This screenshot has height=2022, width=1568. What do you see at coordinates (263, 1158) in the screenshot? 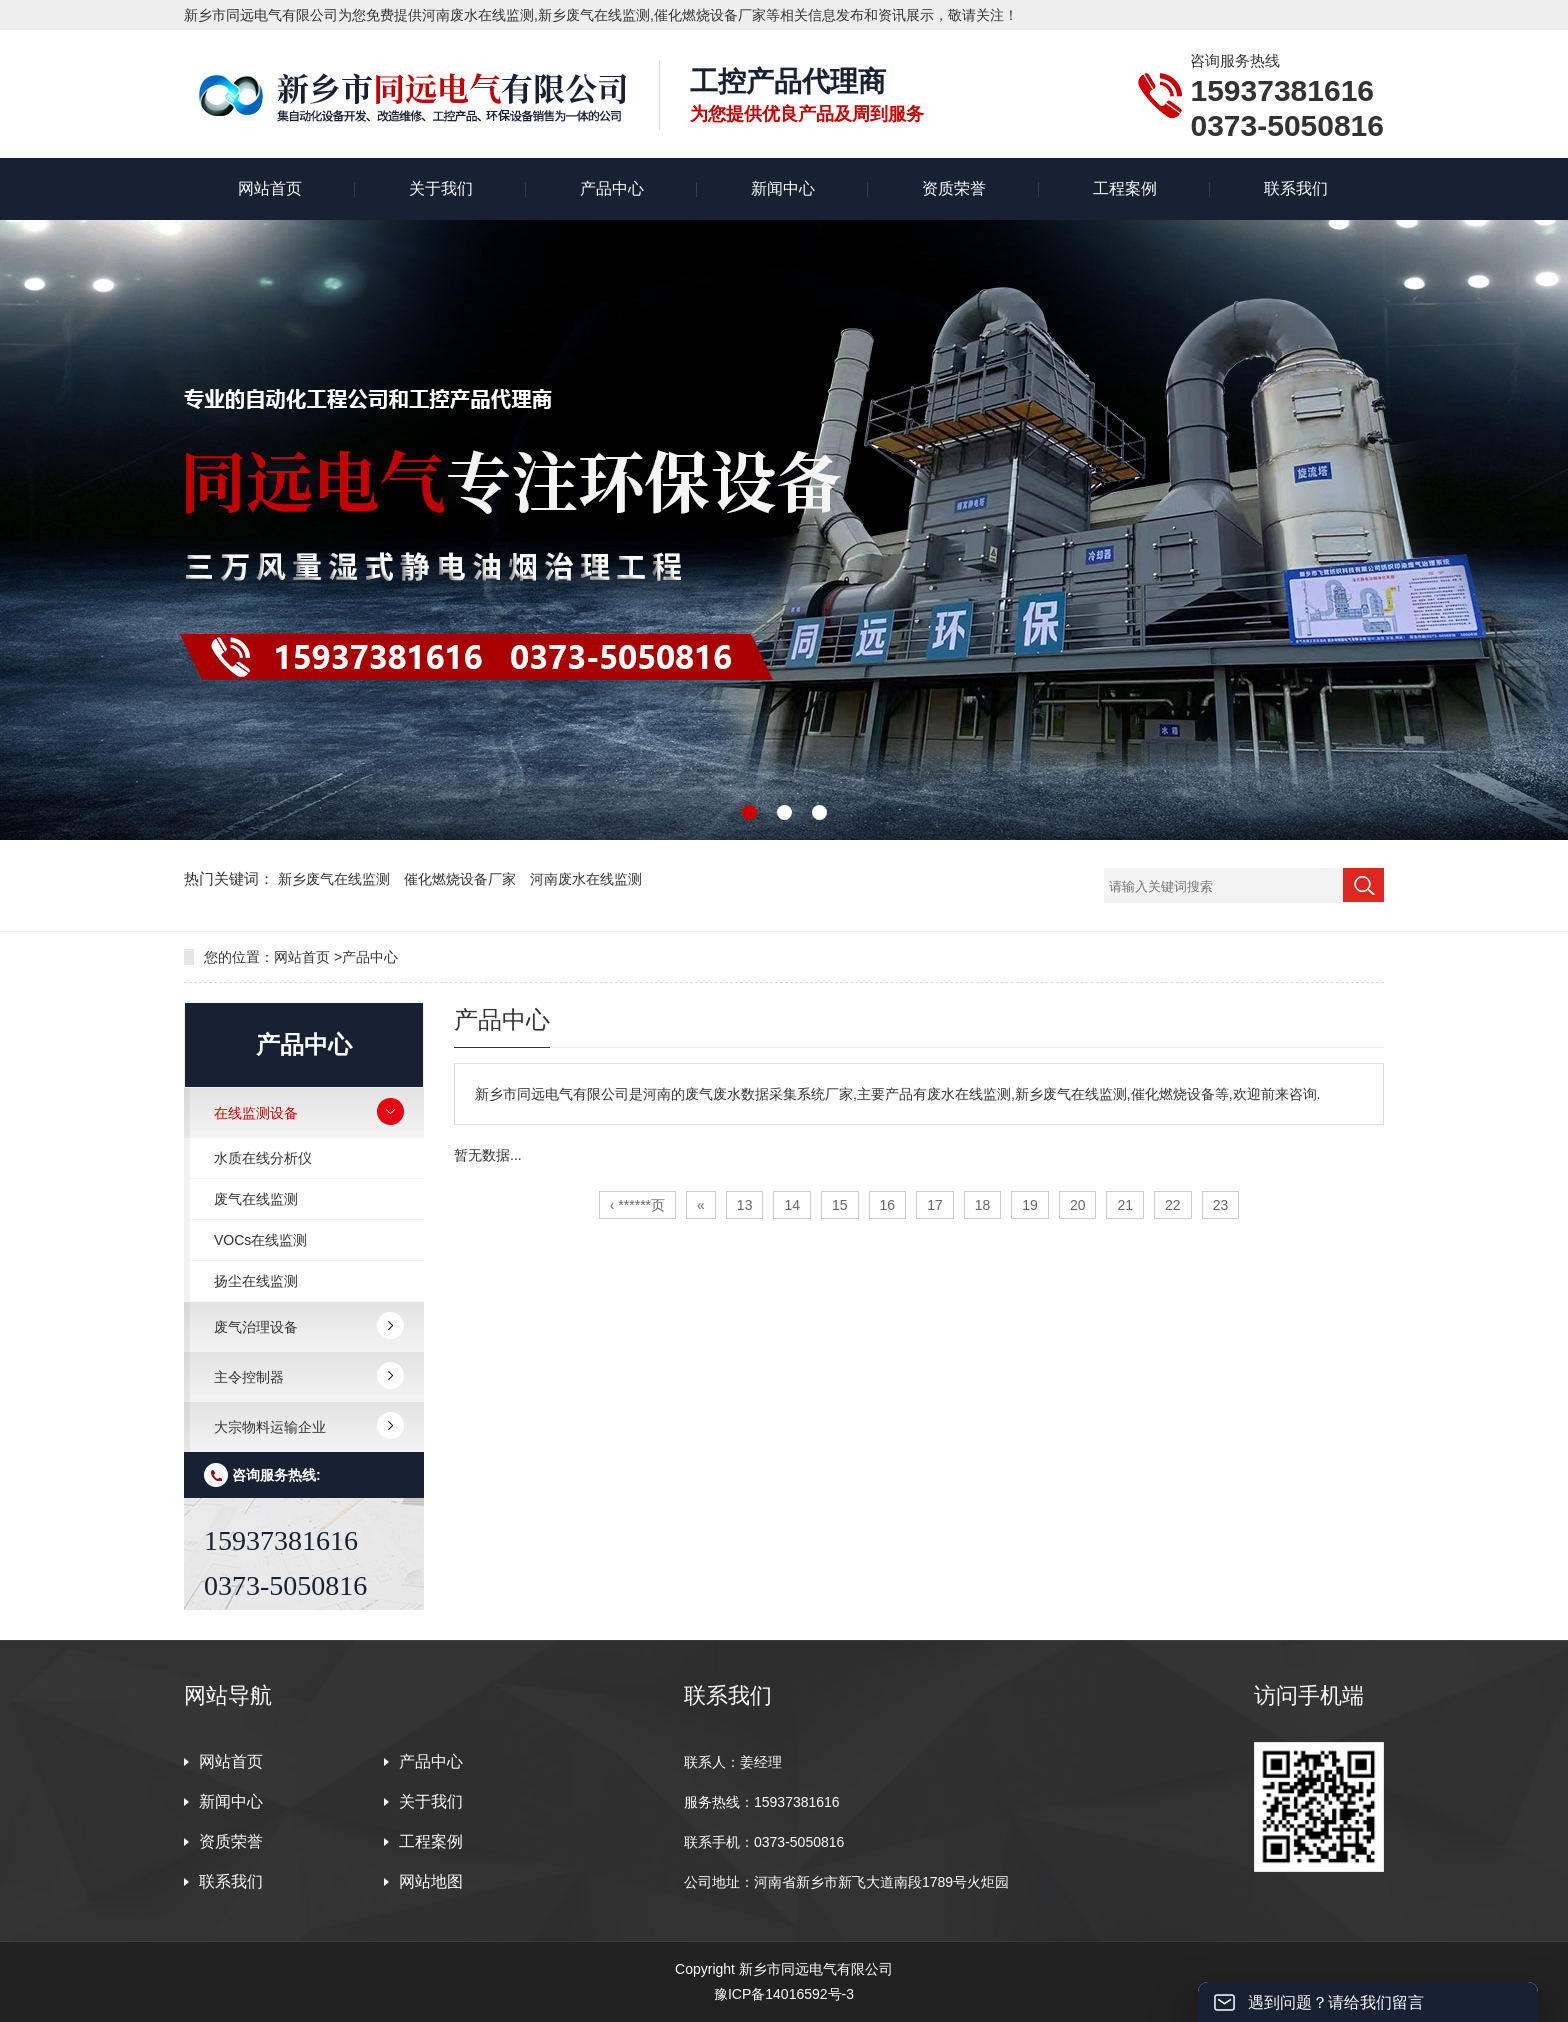
I see `水质在线分析仪` at bounding box center [263, 1158].